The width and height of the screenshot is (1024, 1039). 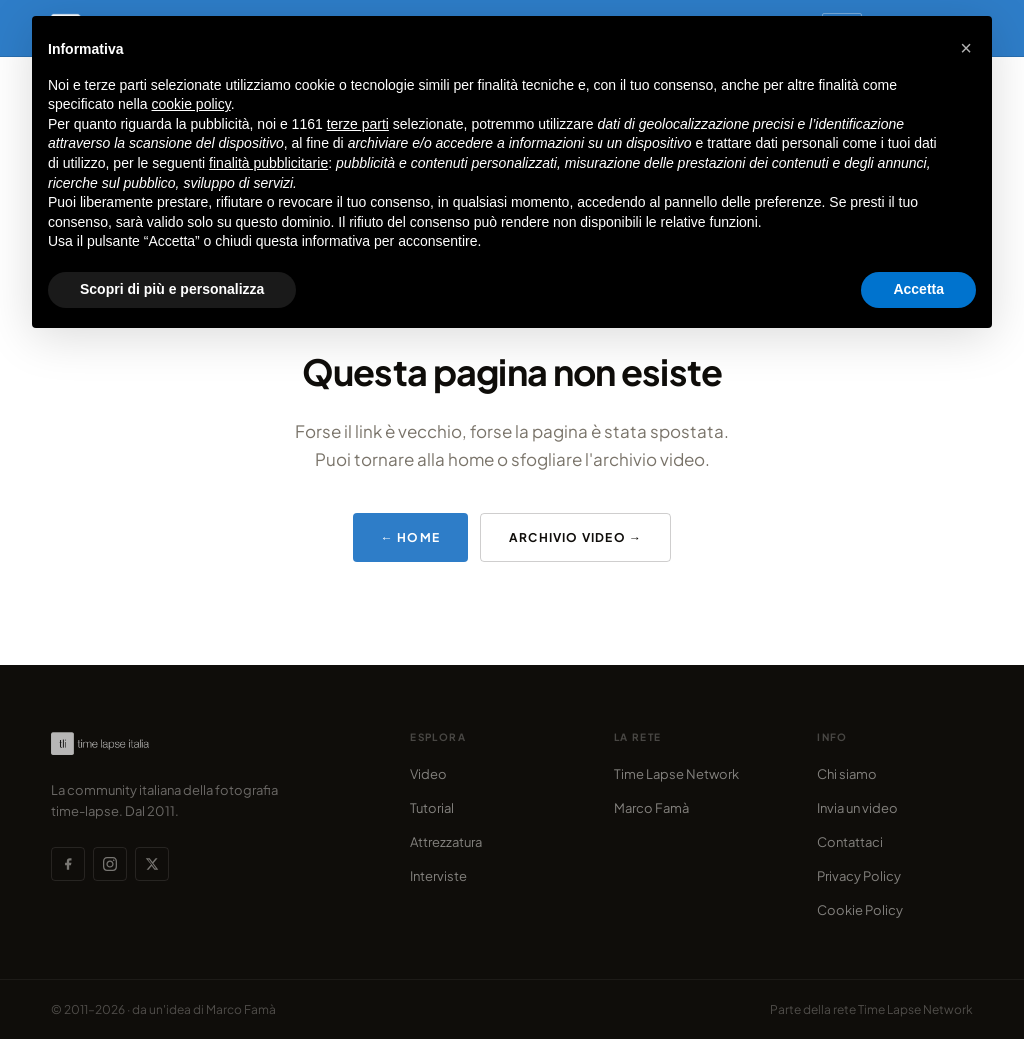 I want to click on [Instagram], so click(x=110, y=864).